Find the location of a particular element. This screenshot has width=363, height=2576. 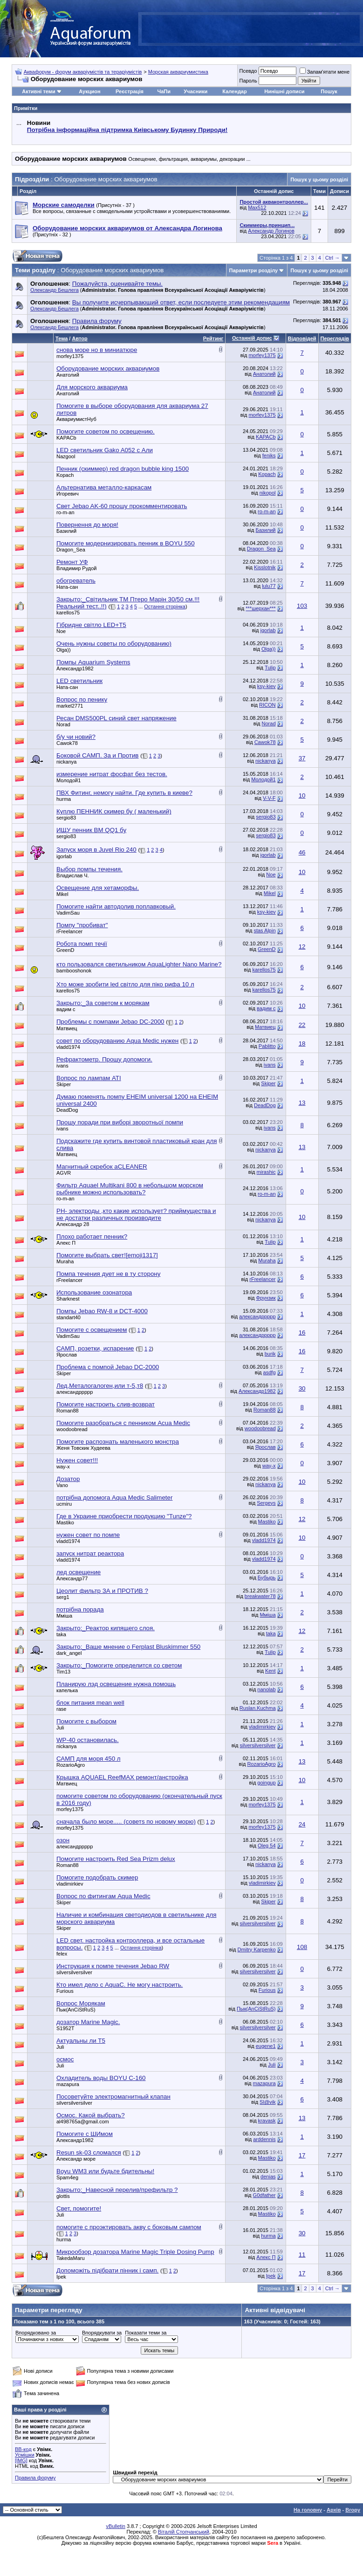

stas Alpin is located at coordinates (264, 930).